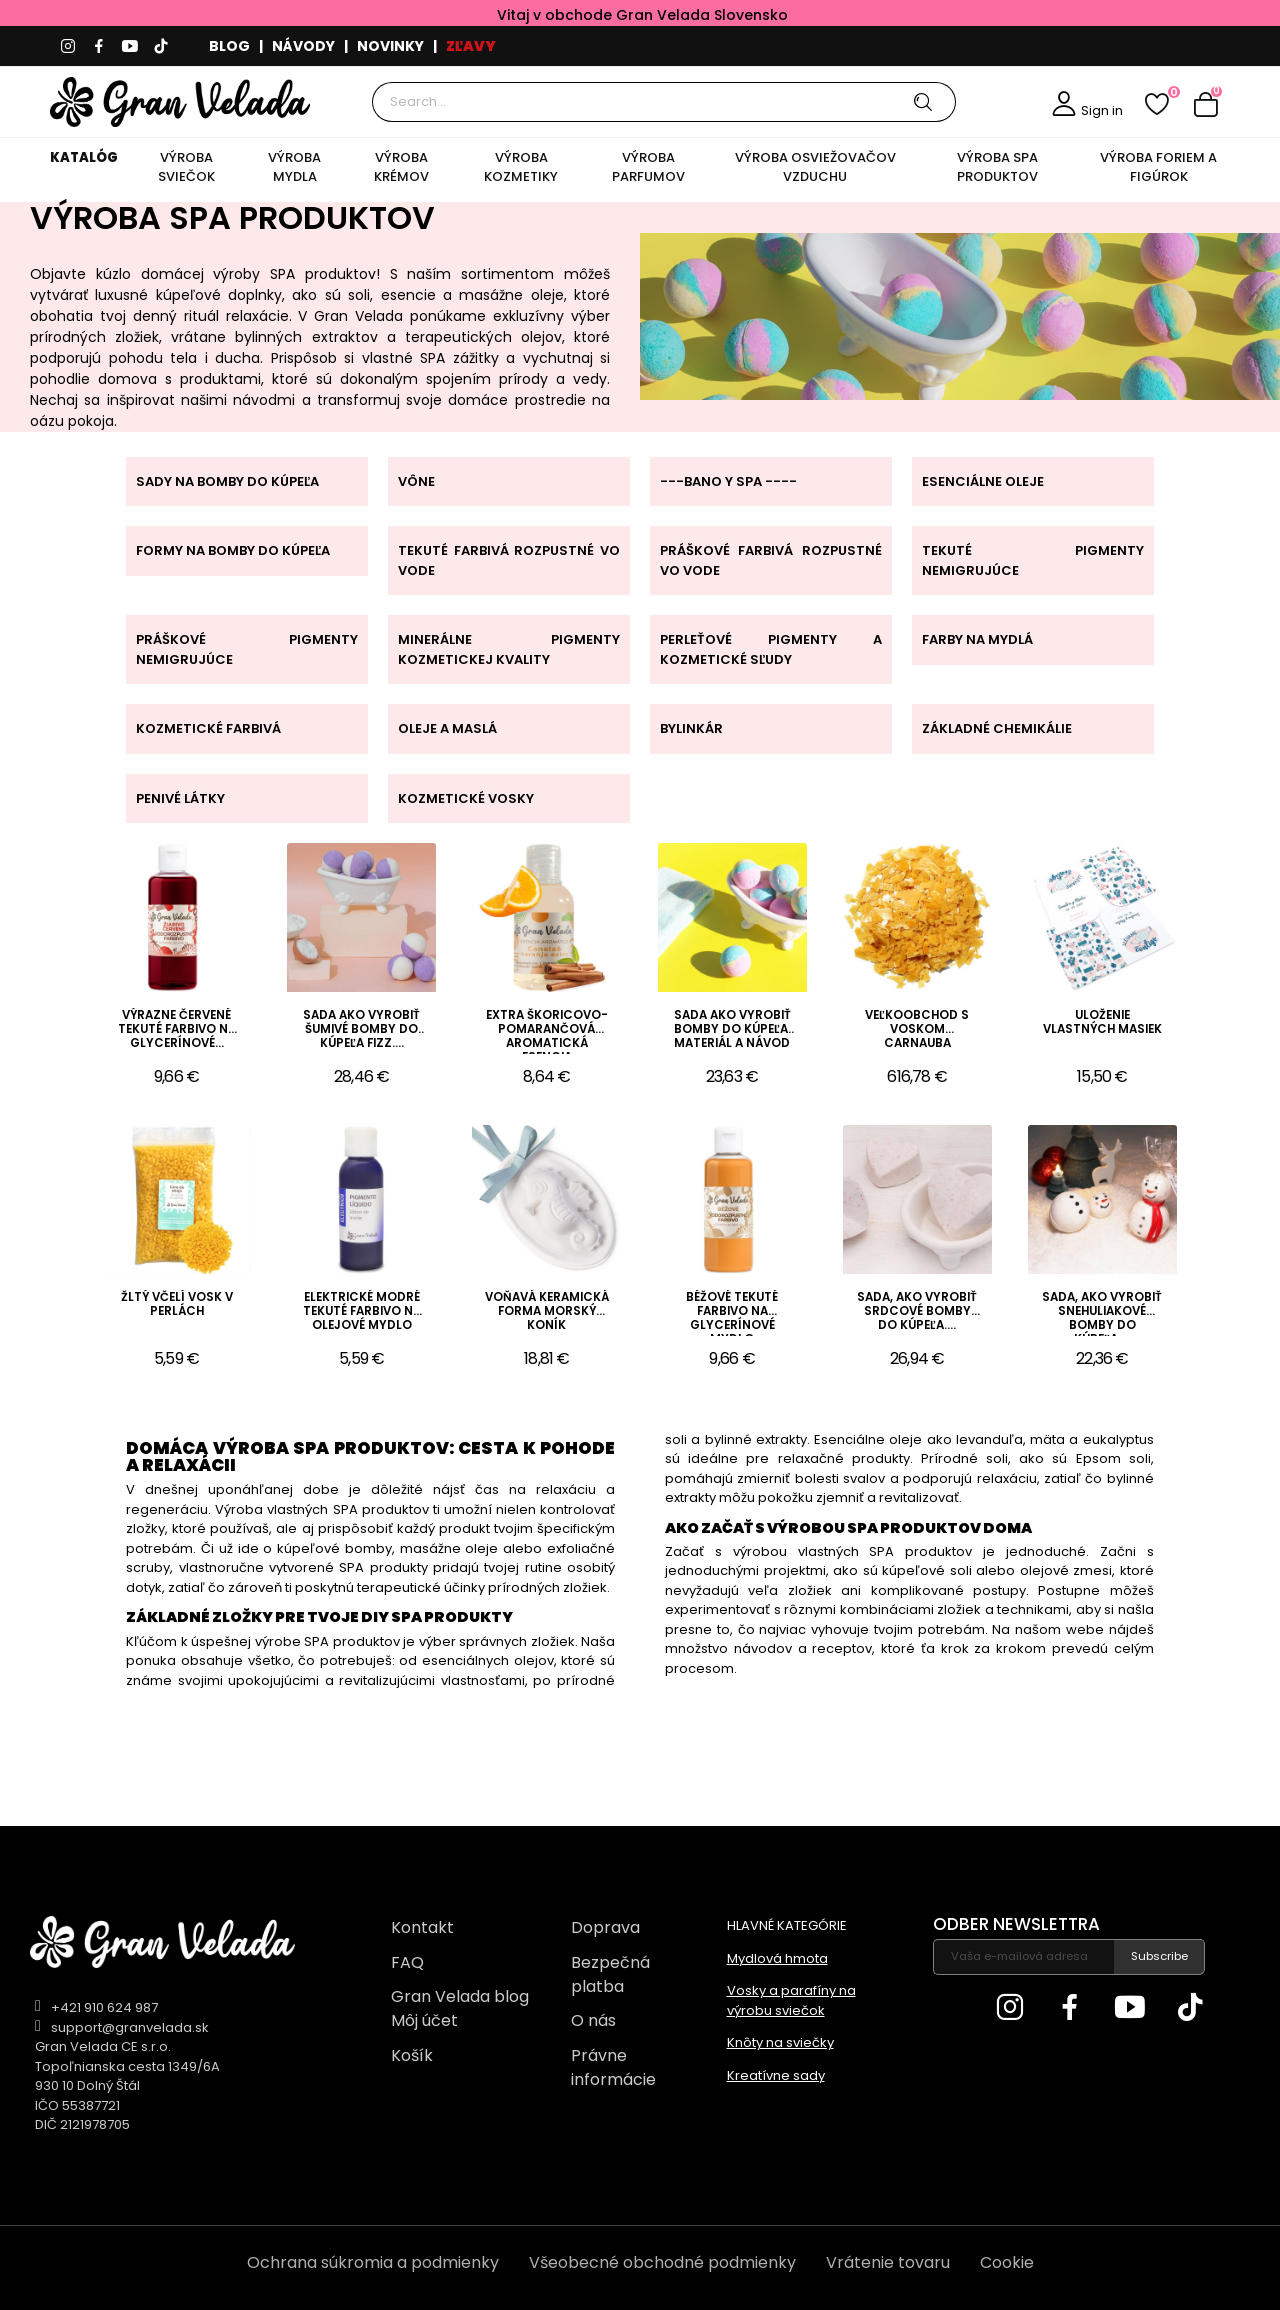 The height and width of the screenshot is (2310, 1280). I want to click on NÁVODY, so click(303, 46).